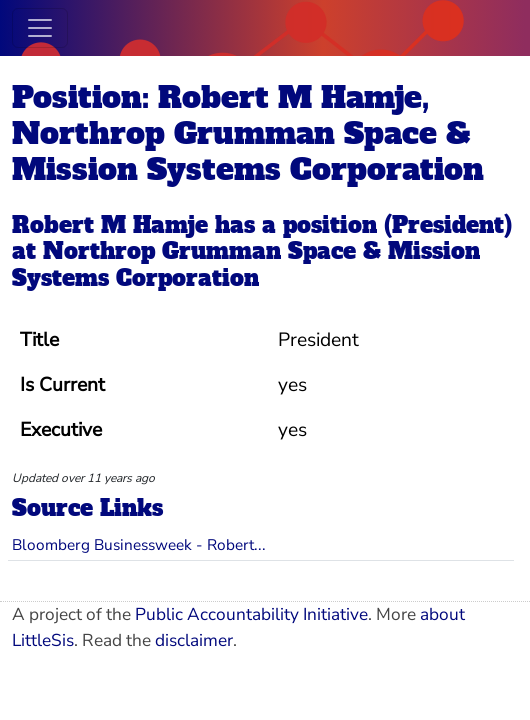  What do you see at coordinates (246, 264) in the screenshot?
I see `Northrop Grumman Space & Mission Systems Corporation` at bounding box center [246, 264].